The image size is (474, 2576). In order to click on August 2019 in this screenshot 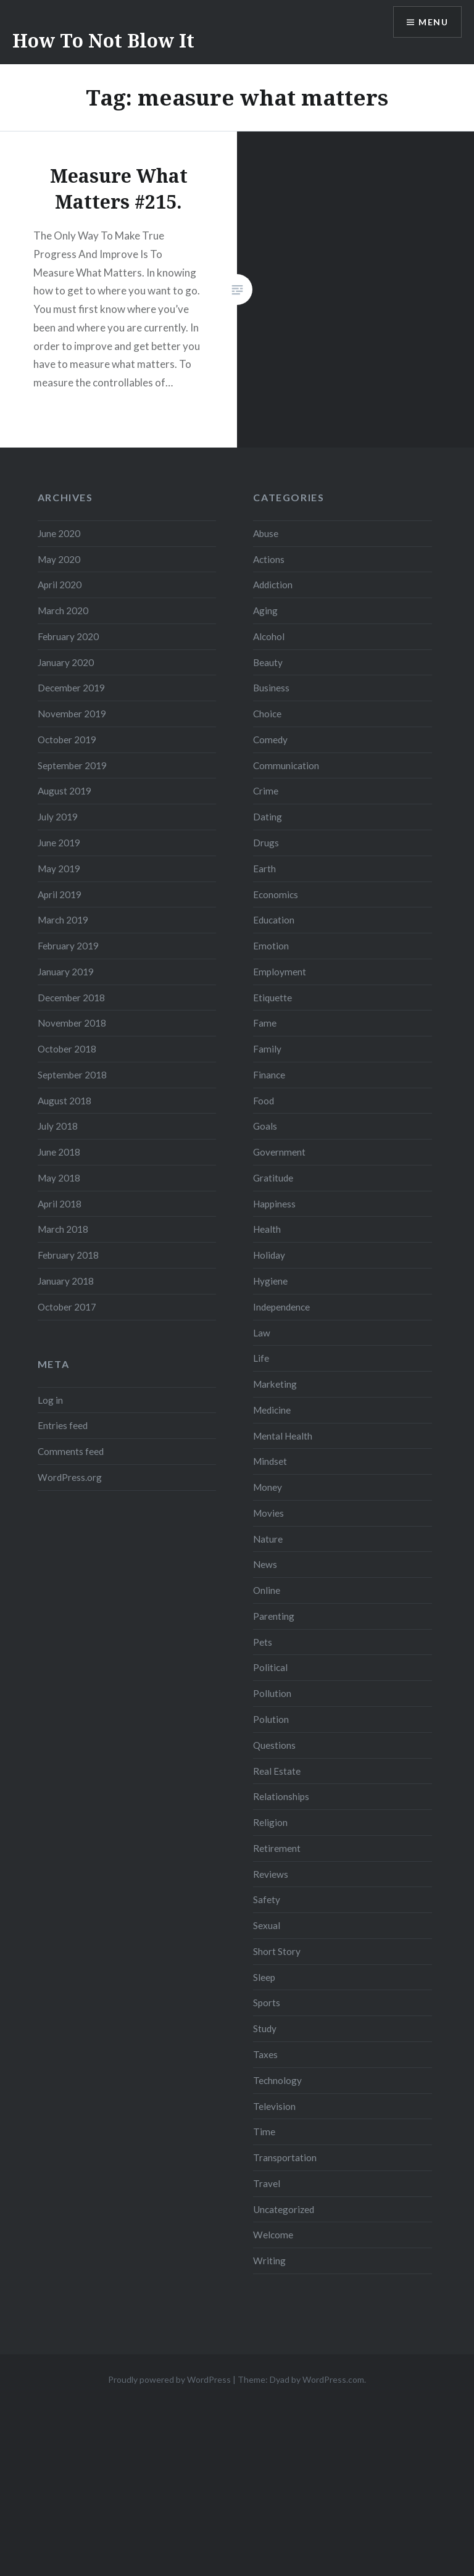, I will do `click(64, 790)`.